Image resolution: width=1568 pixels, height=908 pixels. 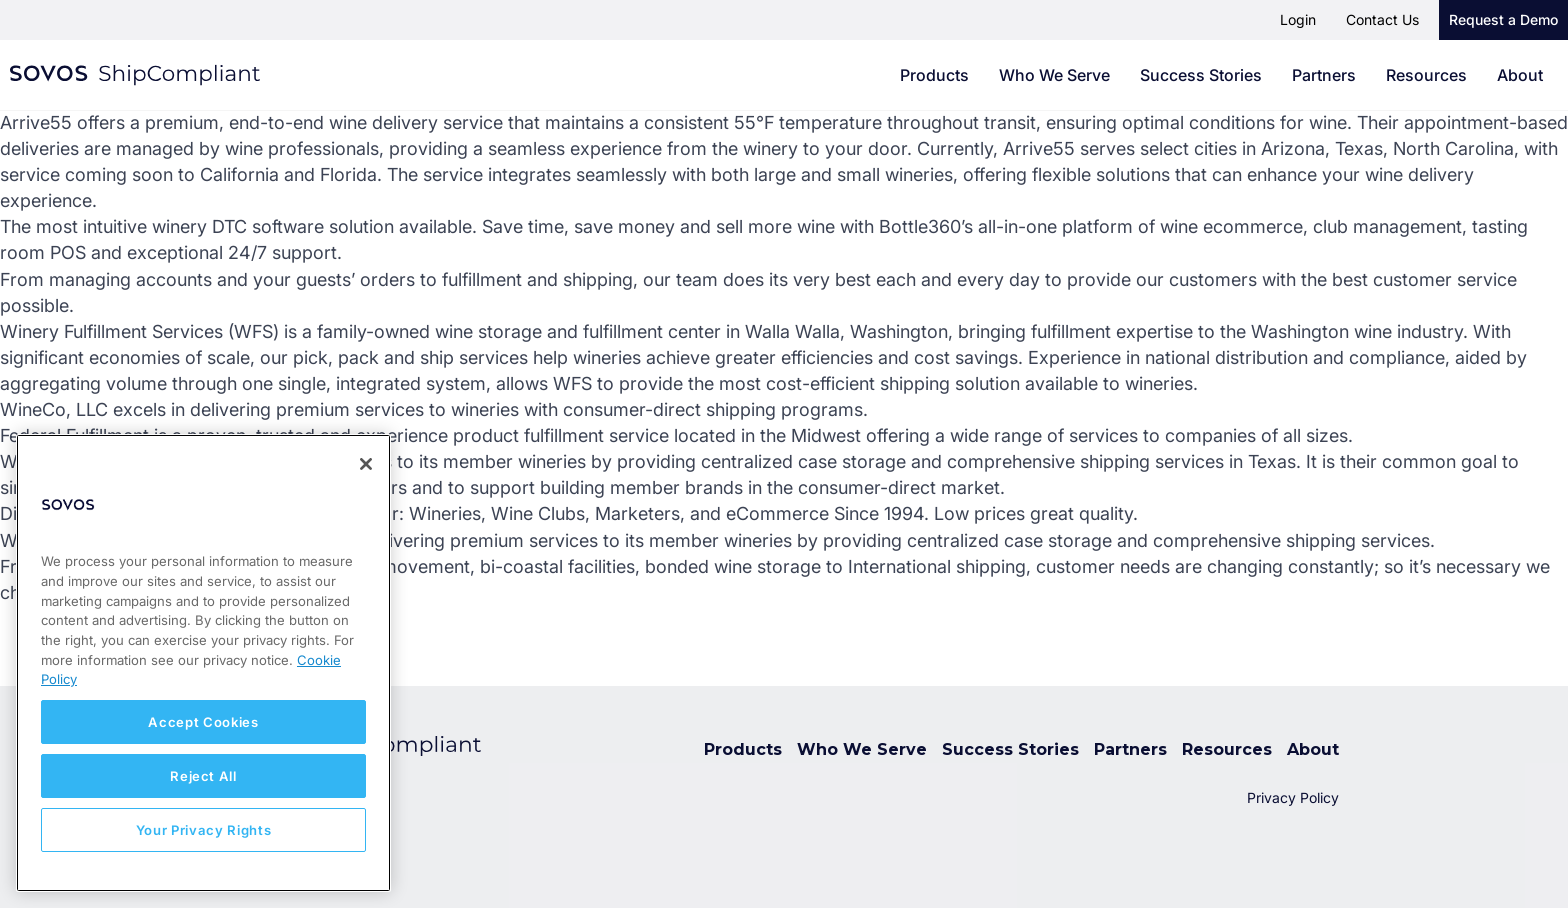 I want to click on [Close], so click(x=366, y=464).